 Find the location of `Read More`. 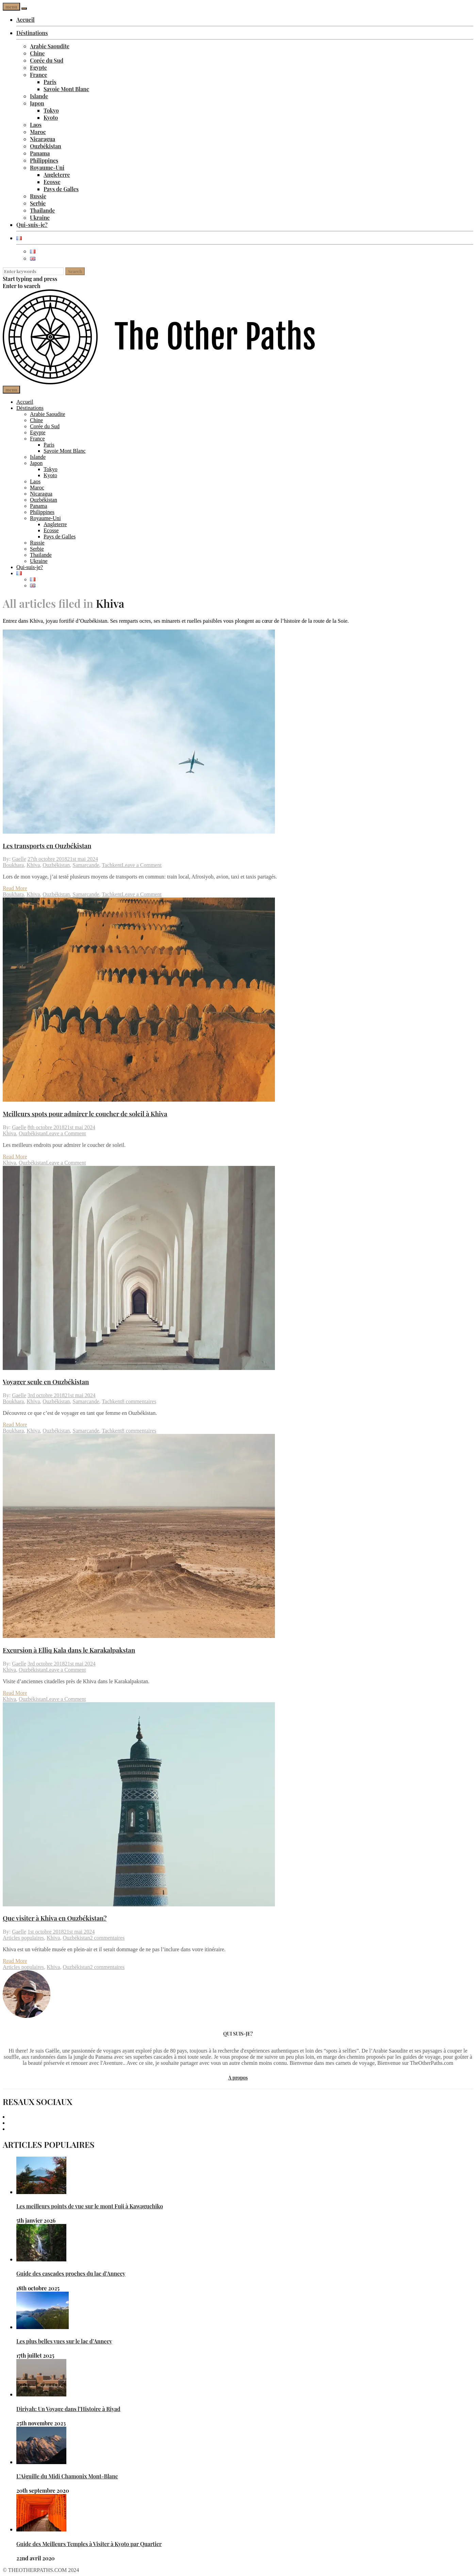

Read More is located at coordinates (15, 888).